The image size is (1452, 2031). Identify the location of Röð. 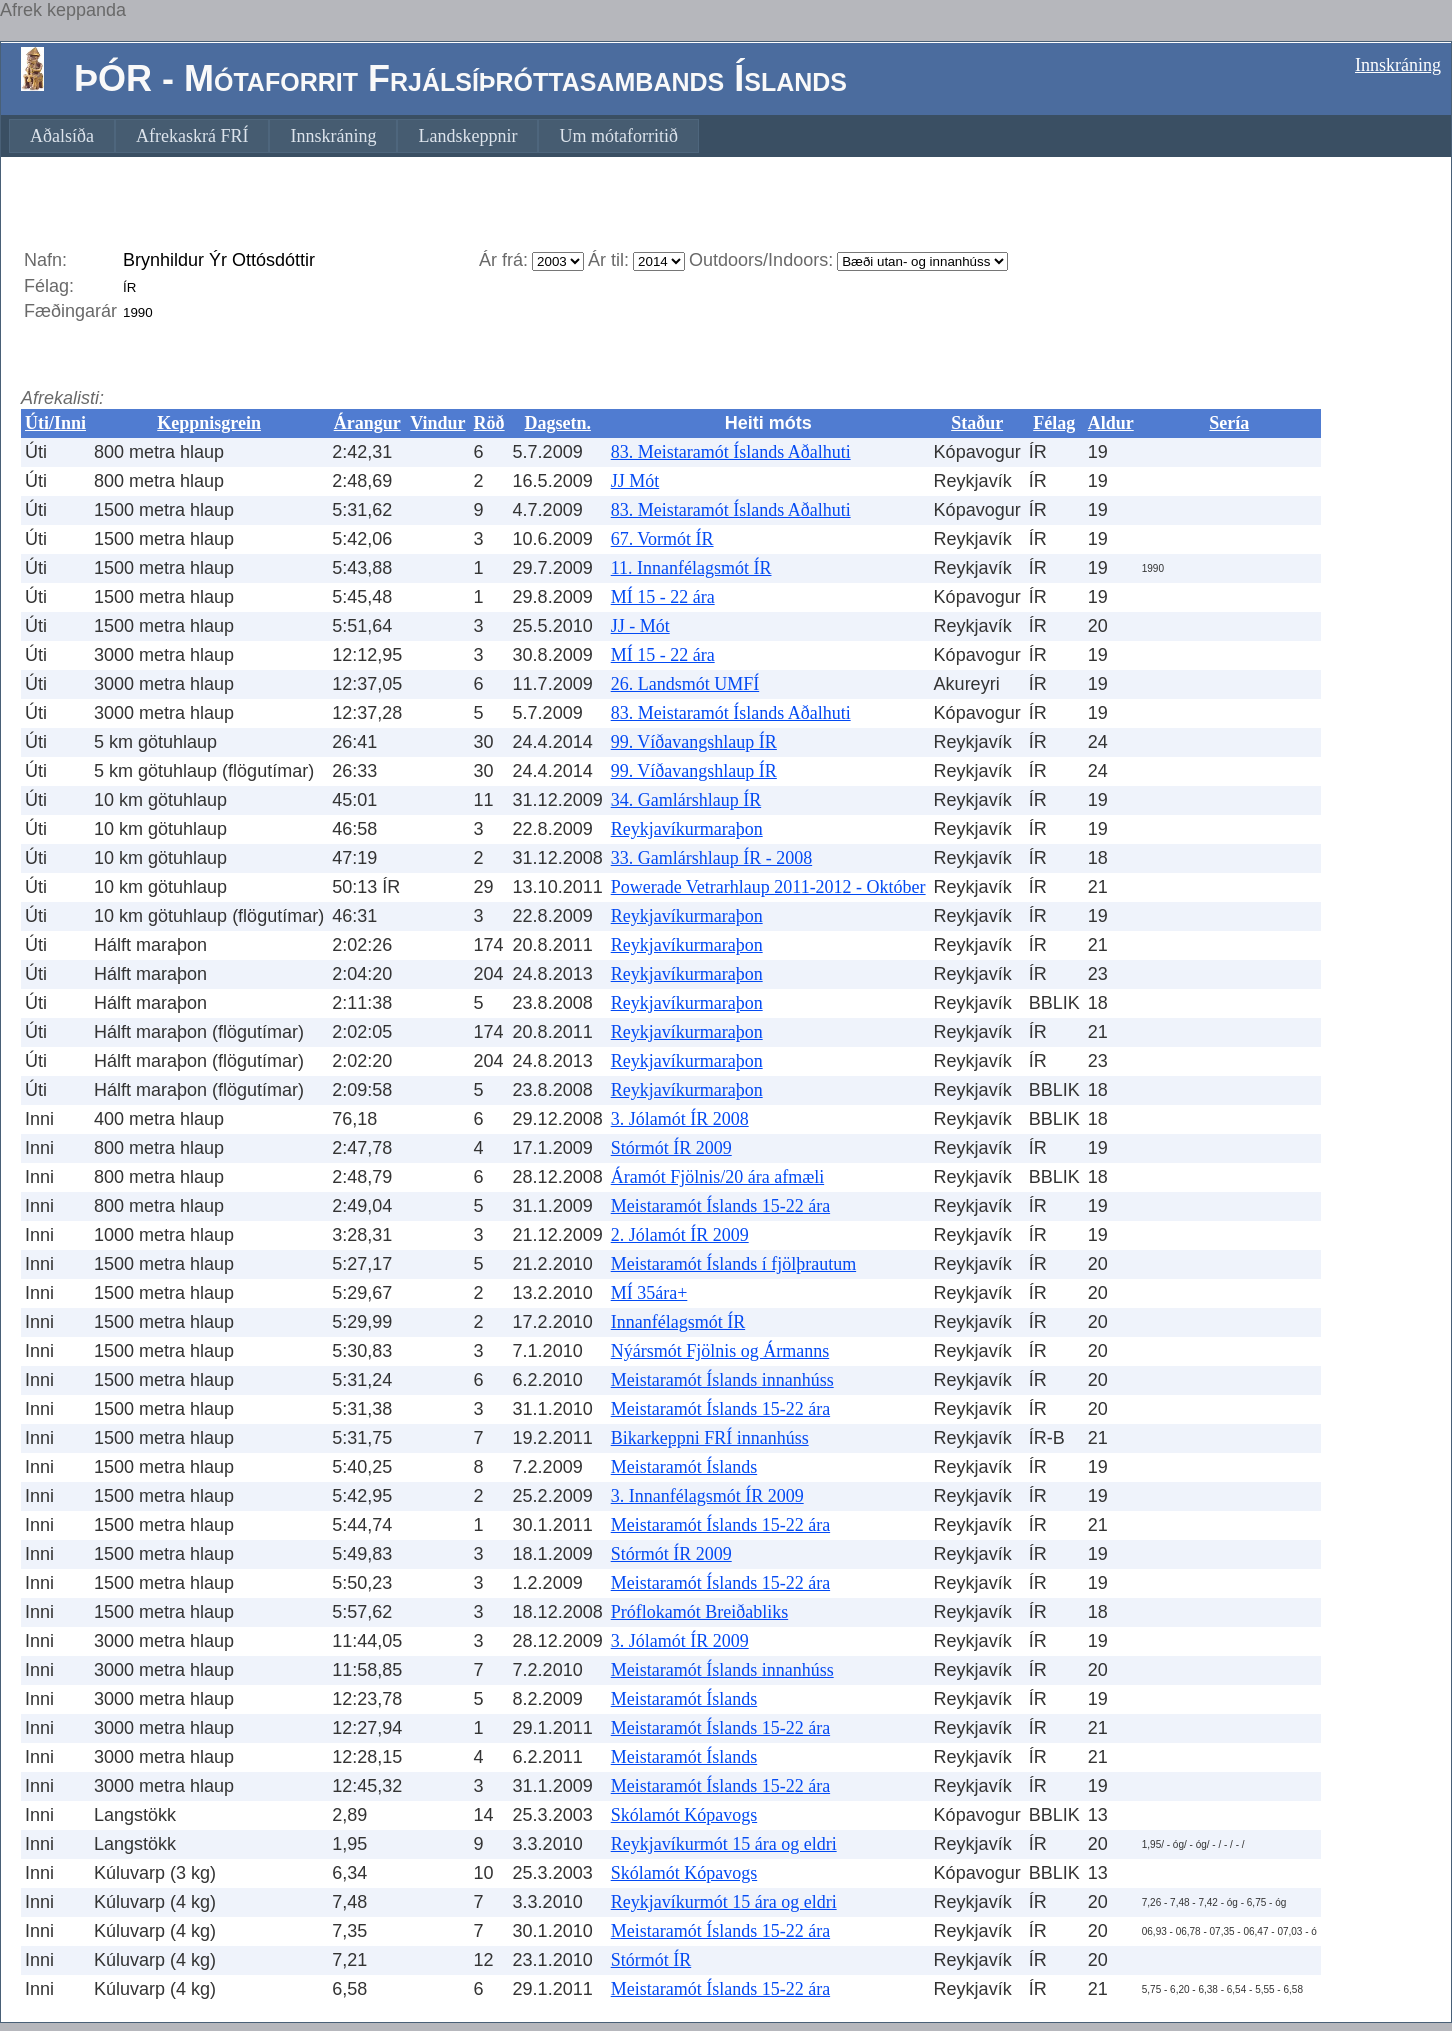
(489, 423).